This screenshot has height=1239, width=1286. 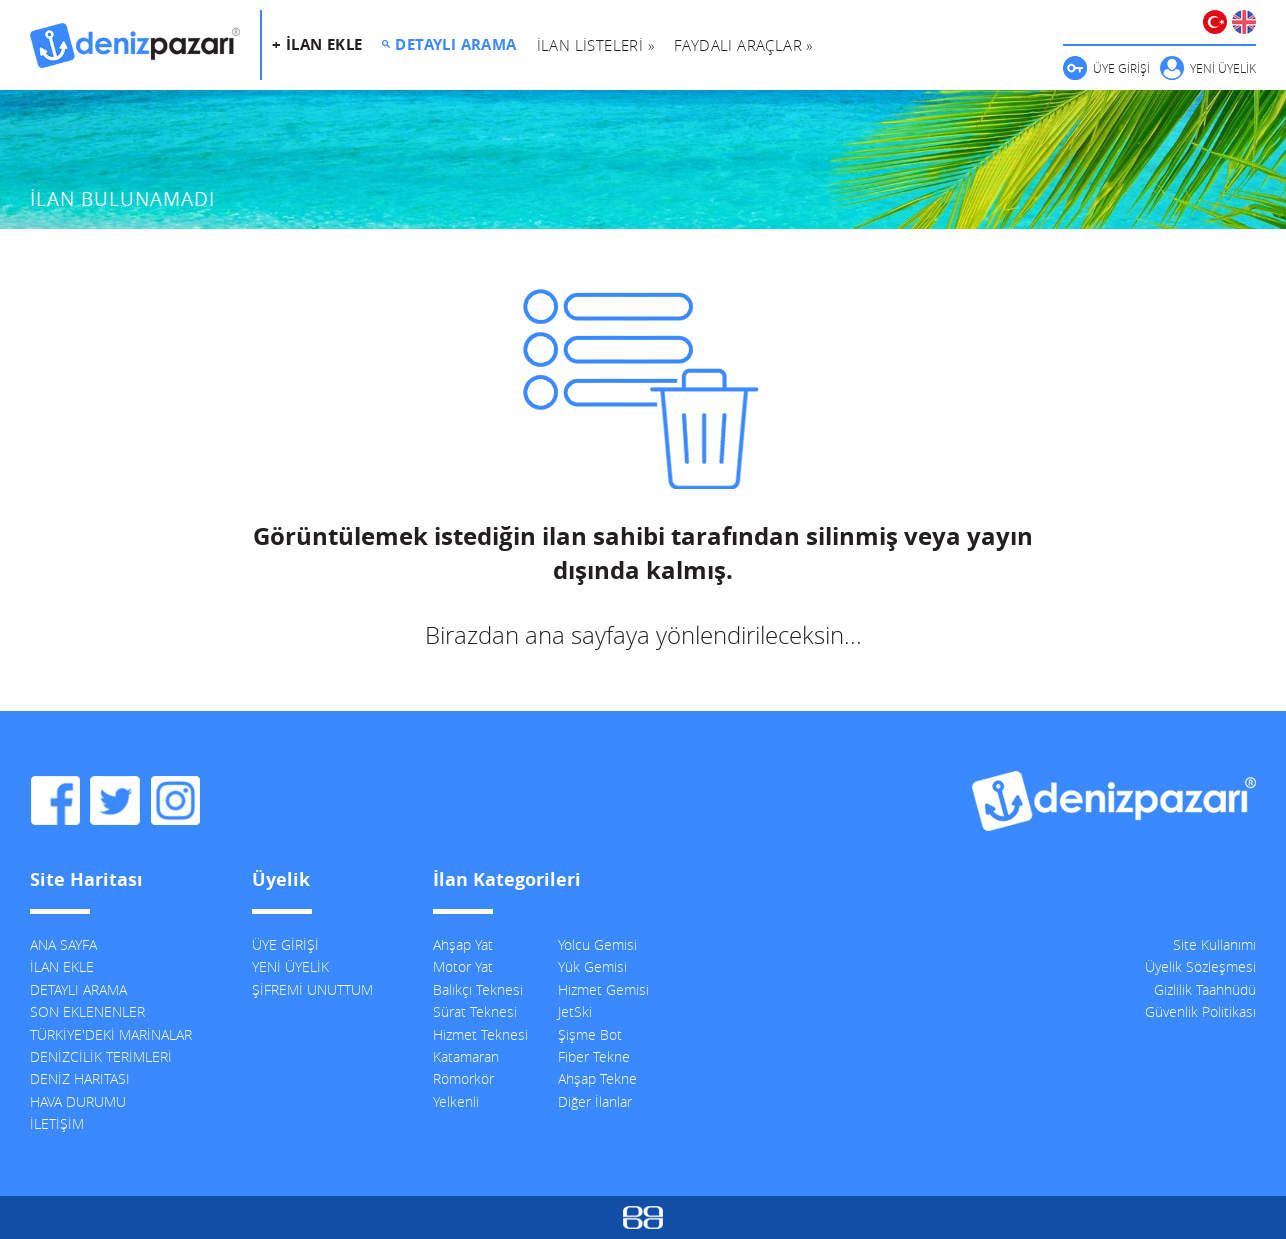 I want to click on Balıkçı Teknesi, so click(x=478, y=989).